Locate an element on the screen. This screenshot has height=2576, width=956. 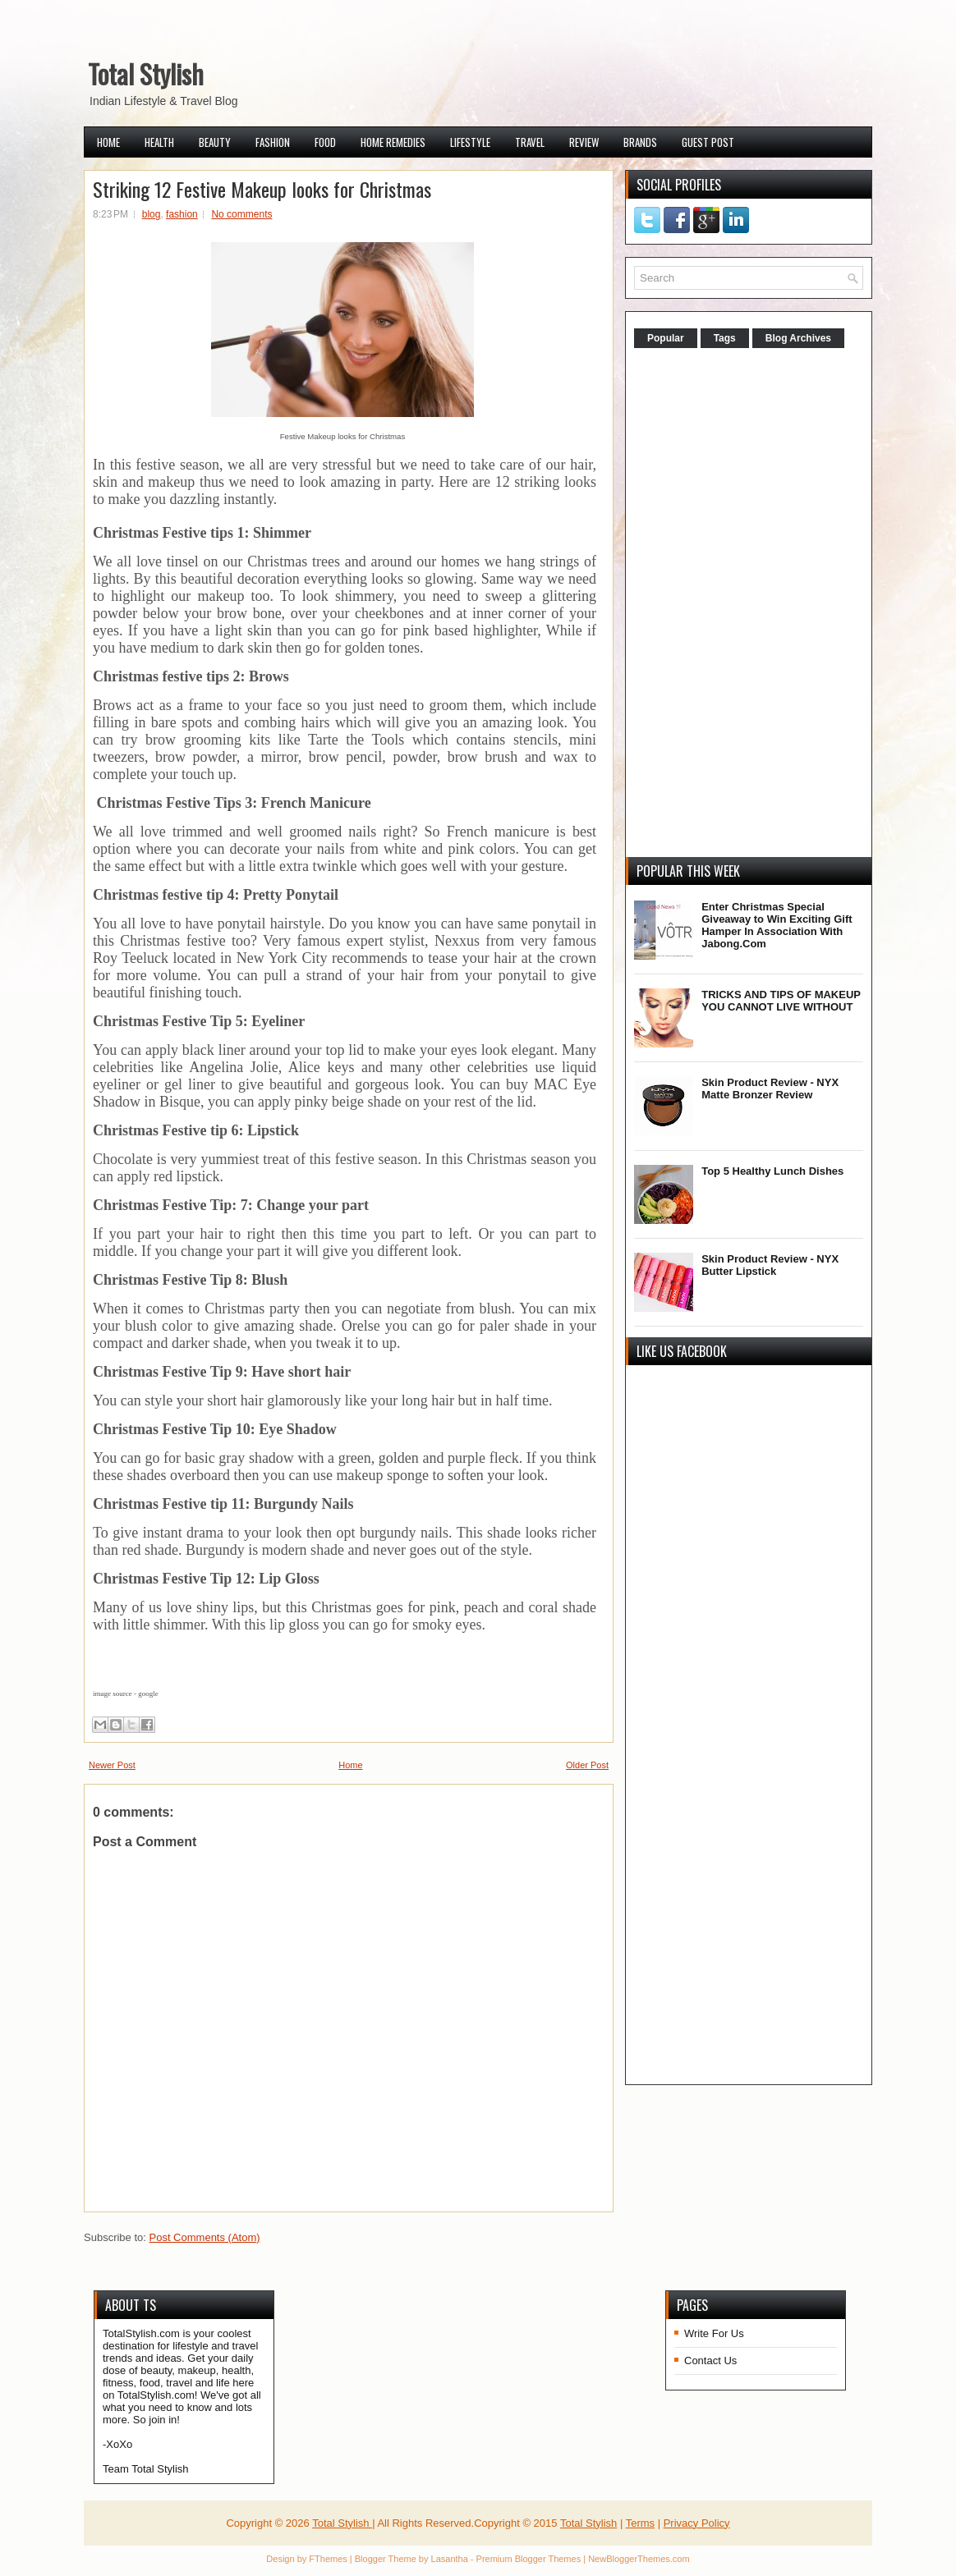
Total Stylish is located at coordinates (146, 73).